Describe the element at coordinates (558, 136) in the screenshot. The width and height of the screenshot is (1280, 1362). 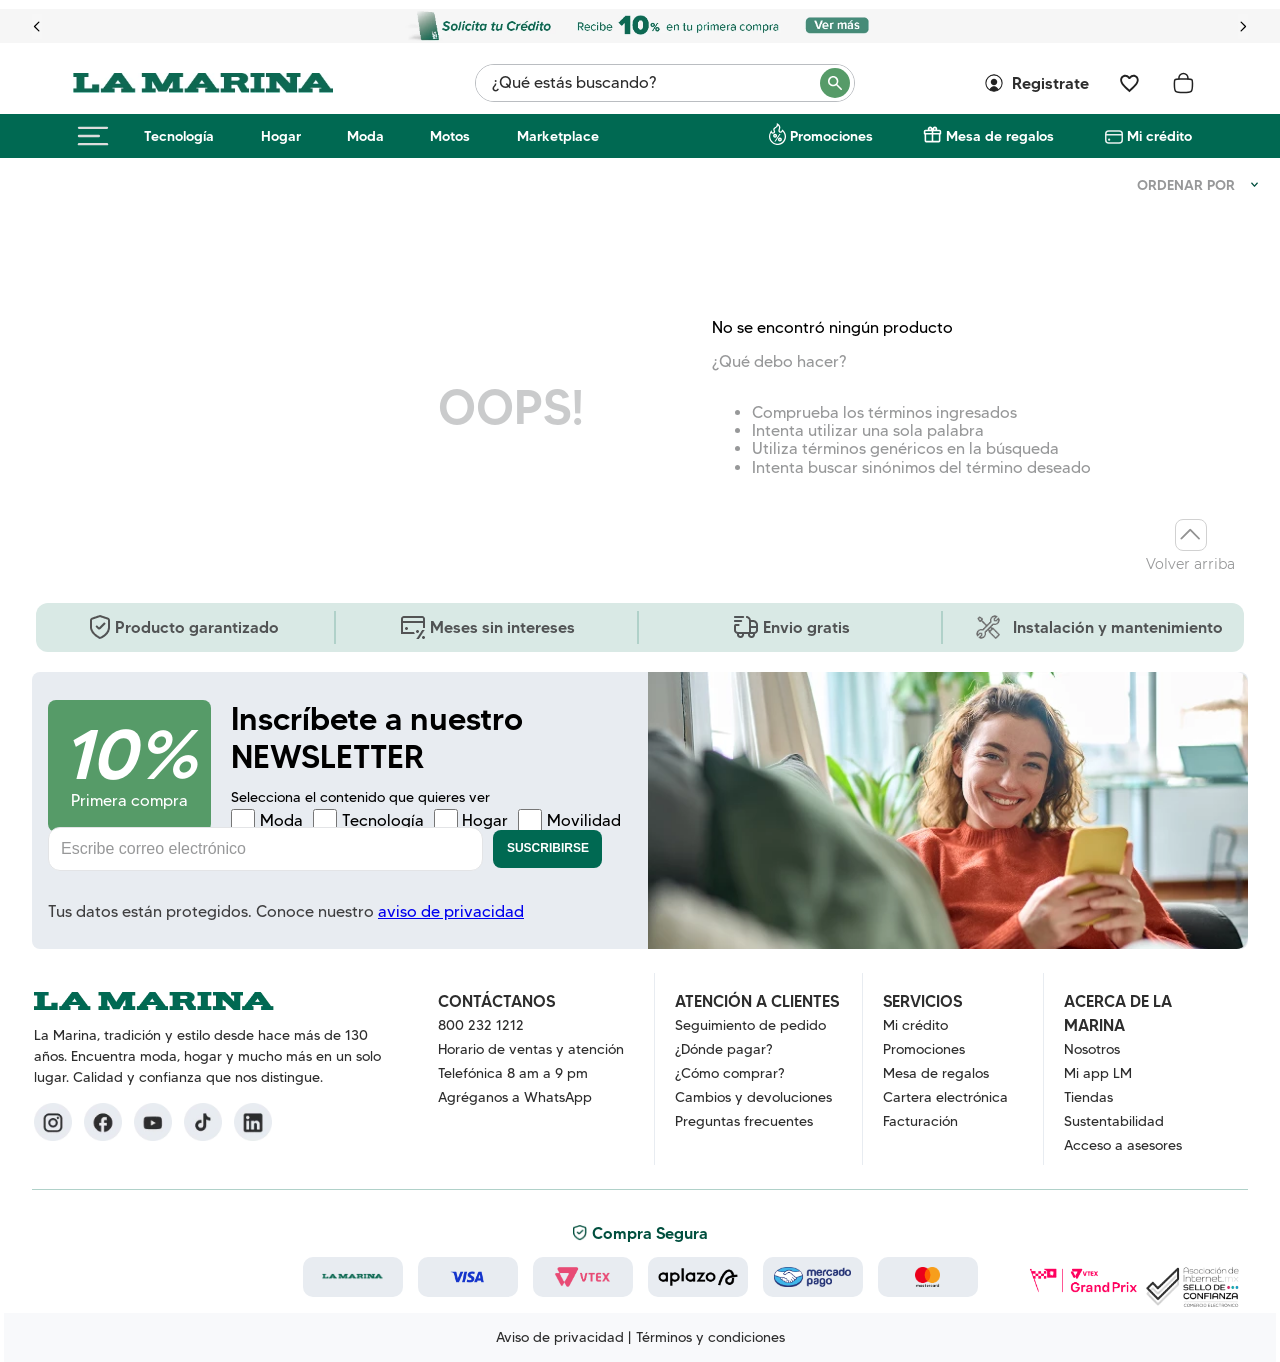
I see `Marketplace` at that location.